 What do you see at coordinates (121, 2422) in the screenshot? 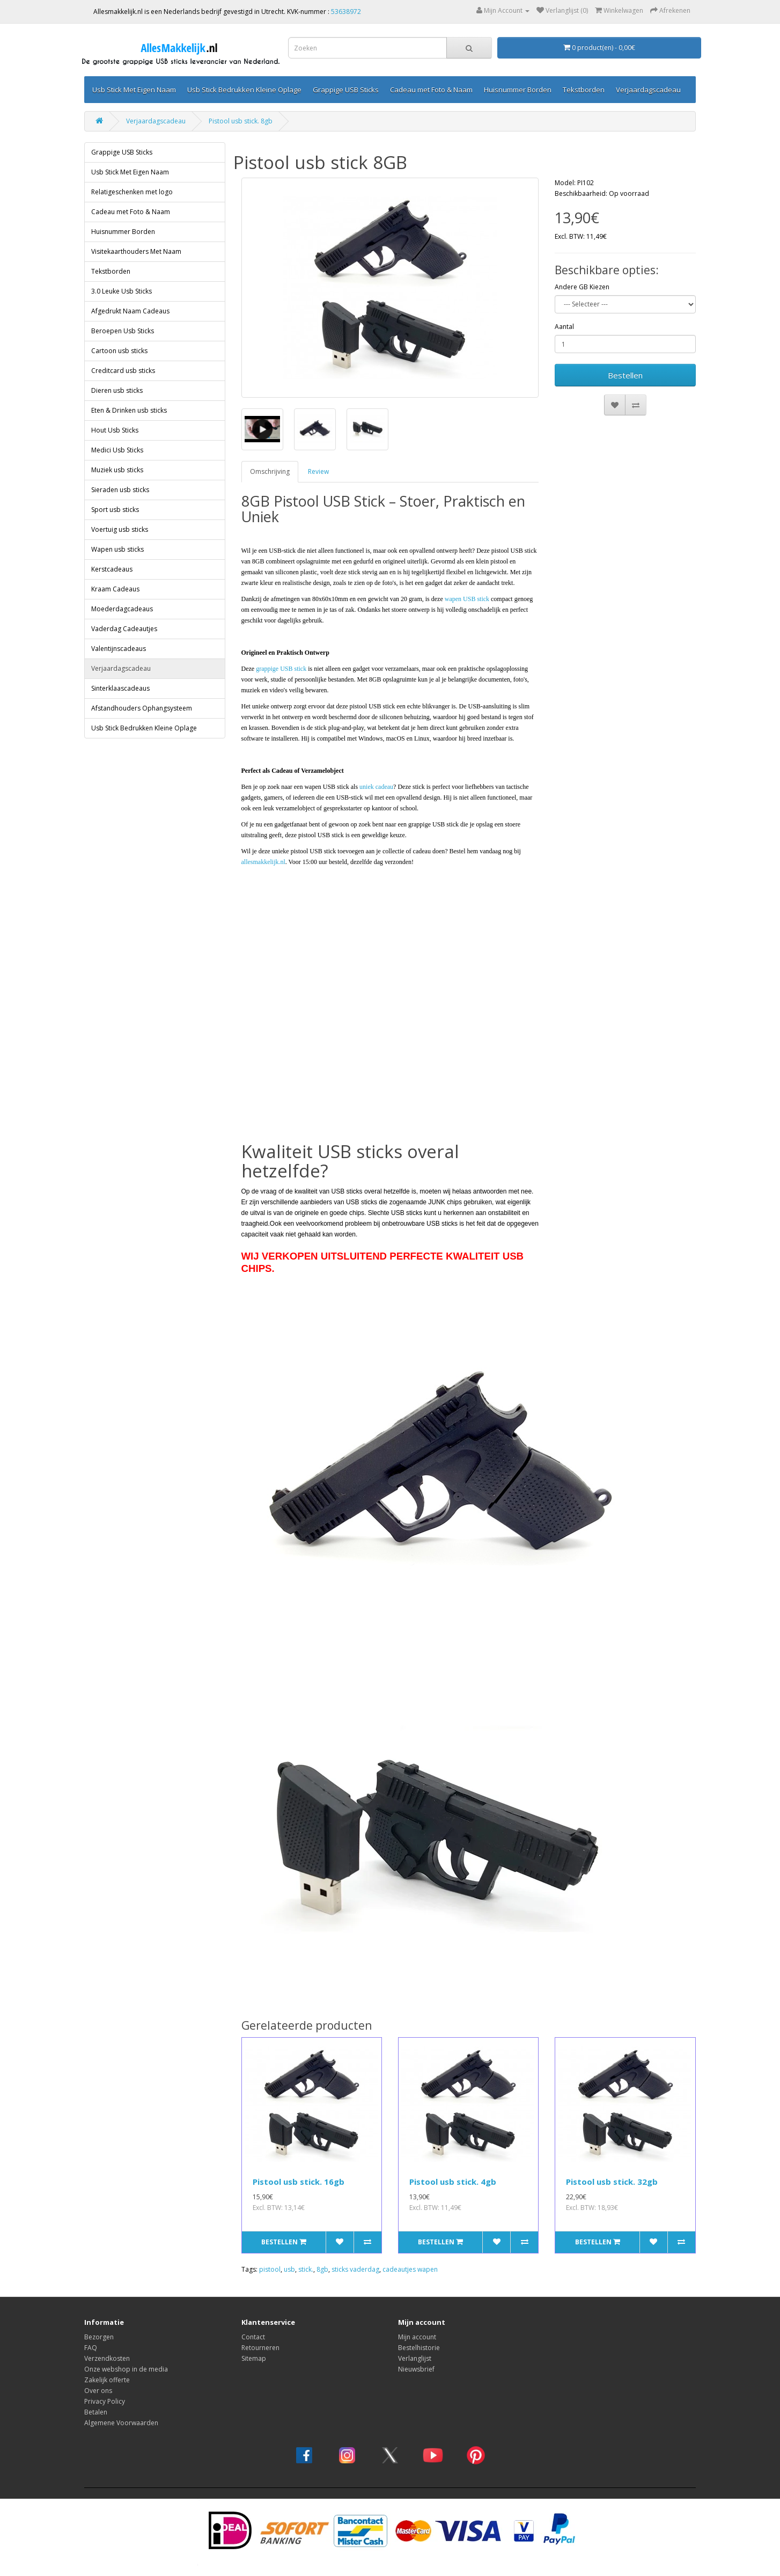
I see `Algemene Voorwaarden` at bounding box center [121, 2422].